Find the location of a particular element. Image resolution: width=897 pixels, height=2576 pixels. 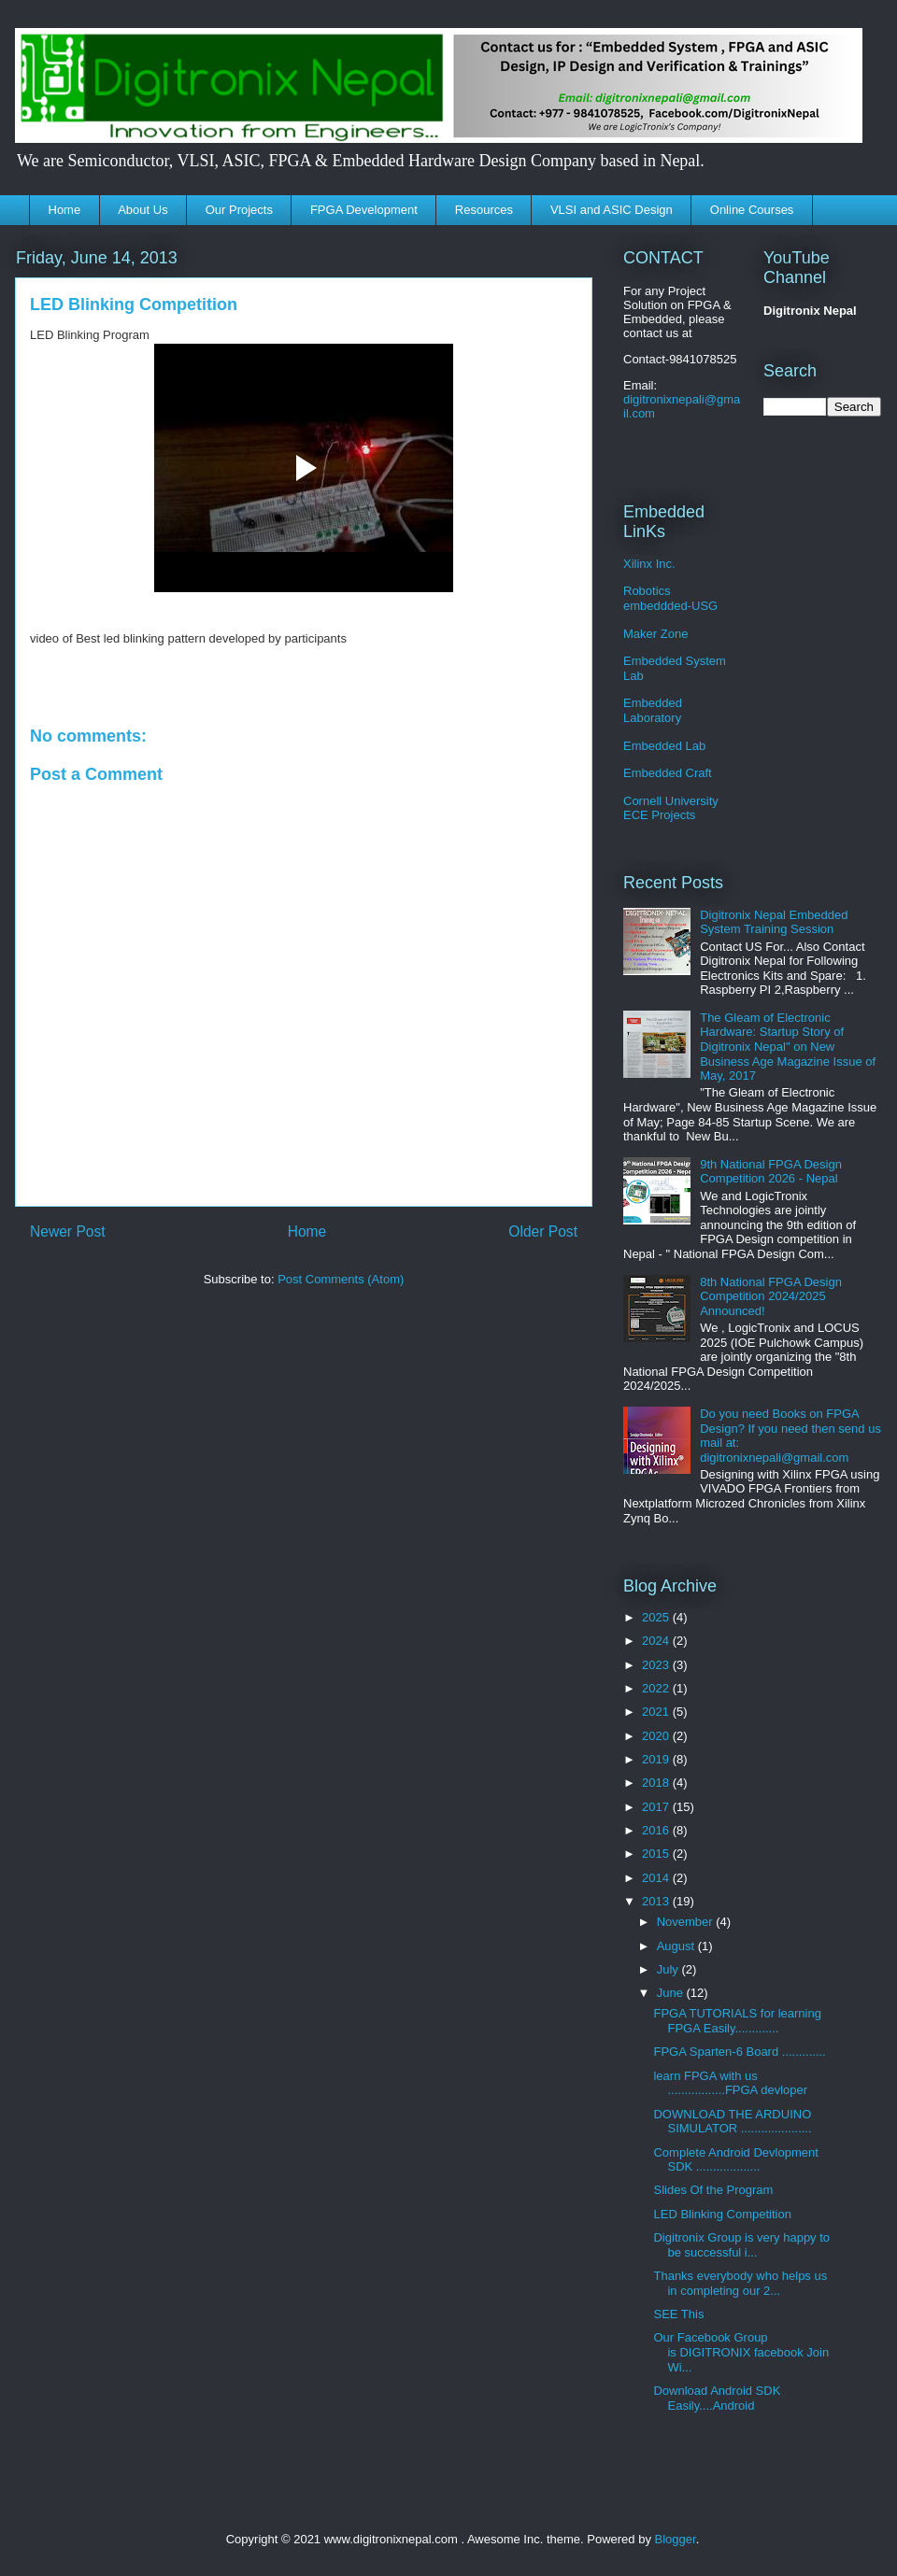

SEE This is located at coordinates (678, 2314).